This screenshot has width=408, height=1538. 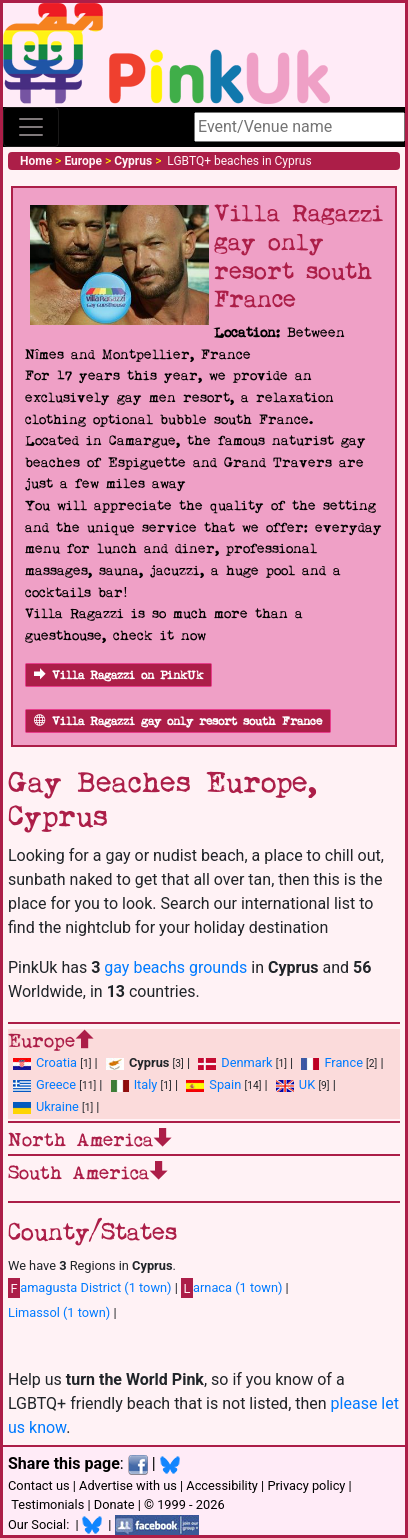 I want to click on Testimonials, so click(x=47, y=1504).